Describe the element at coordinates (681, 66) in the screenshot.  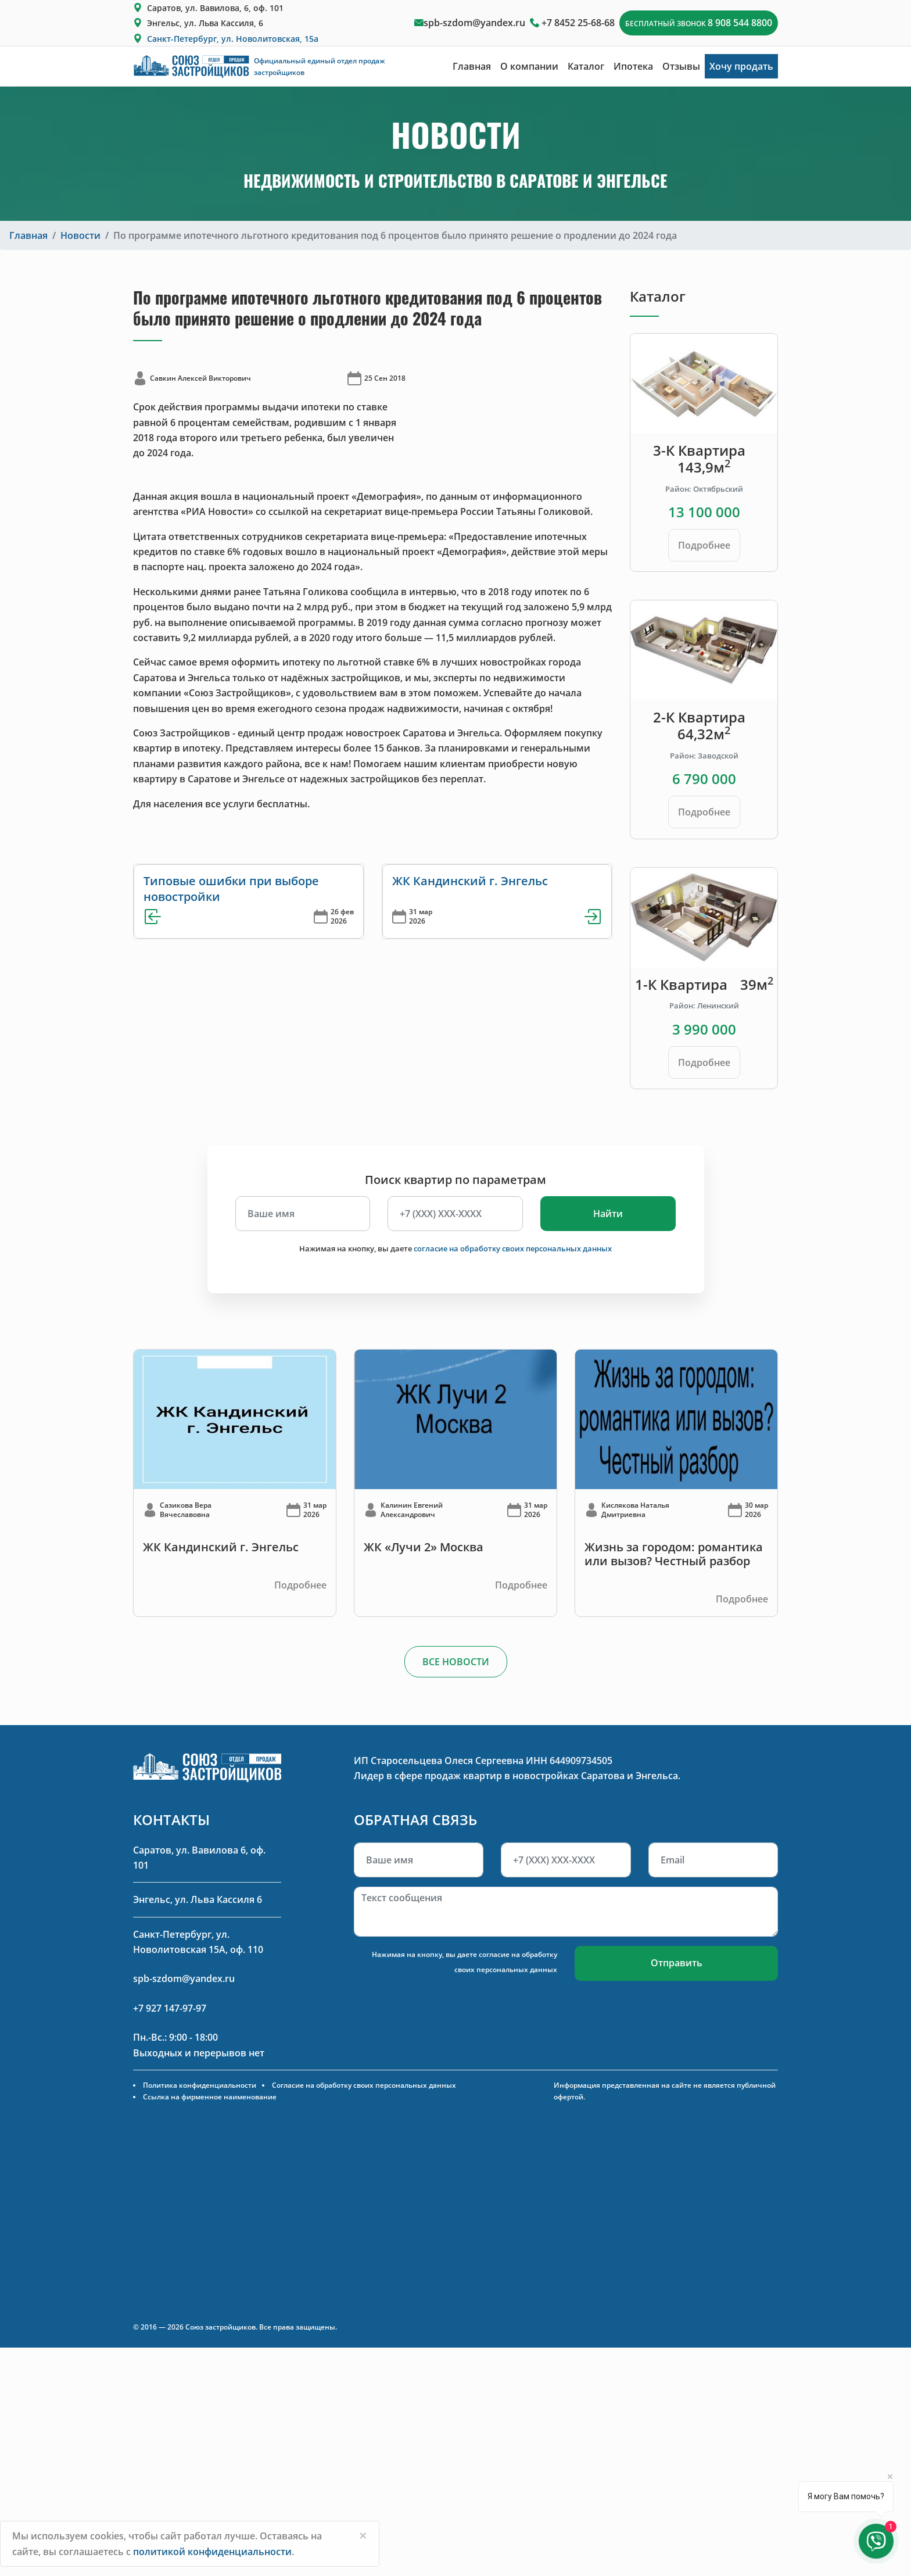
I see `Отзывы` at that location.